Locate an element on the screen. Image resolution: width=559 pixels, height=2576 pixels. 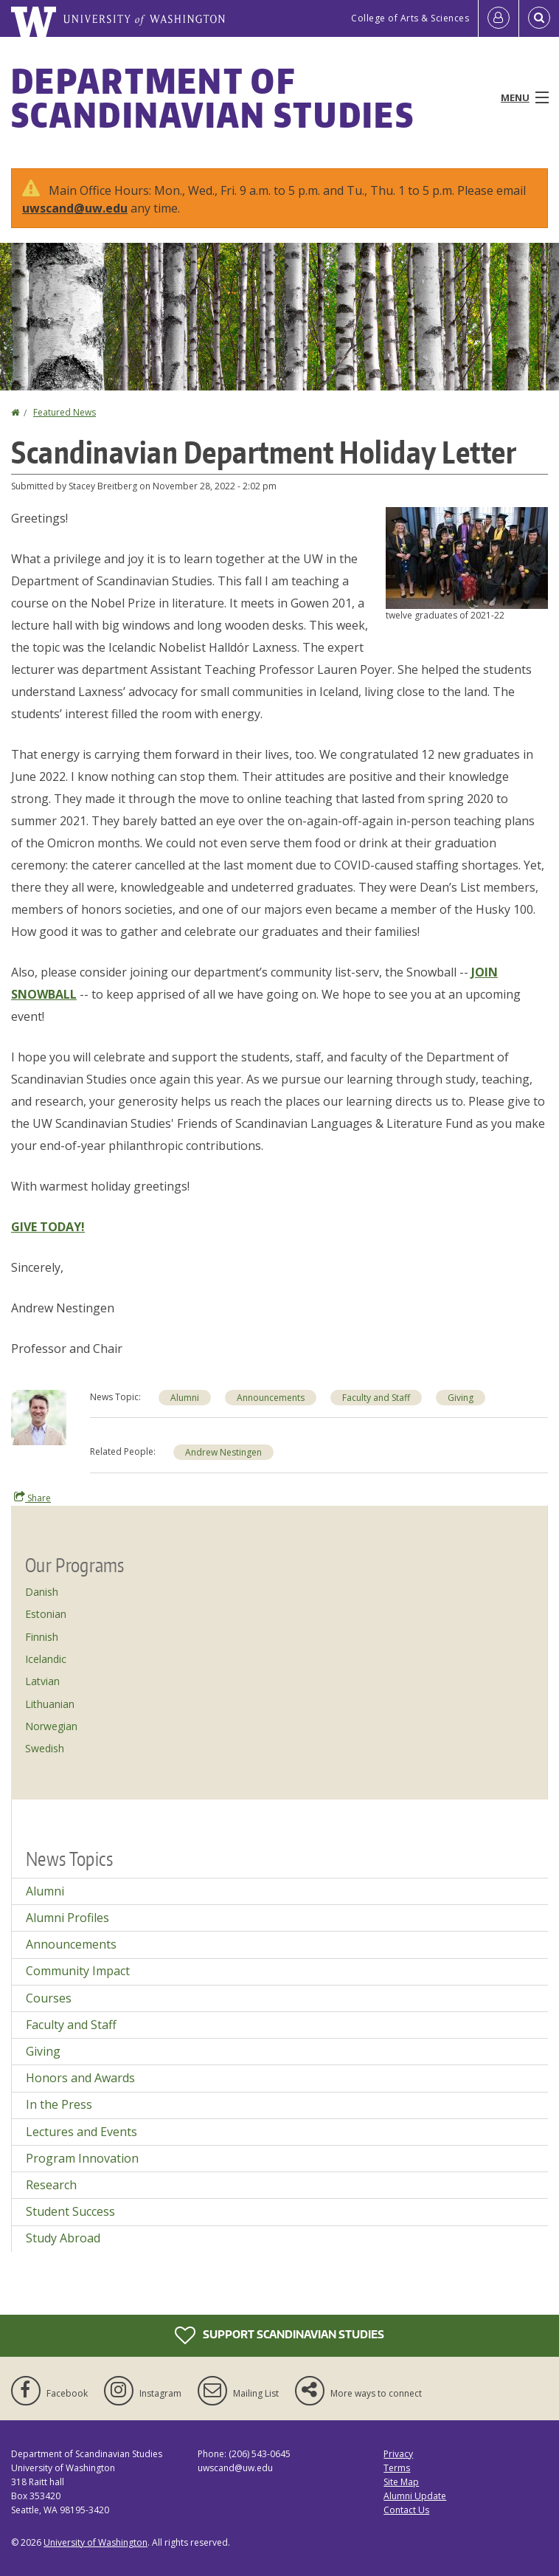
Latvian is located at coordinates (42, 1681).